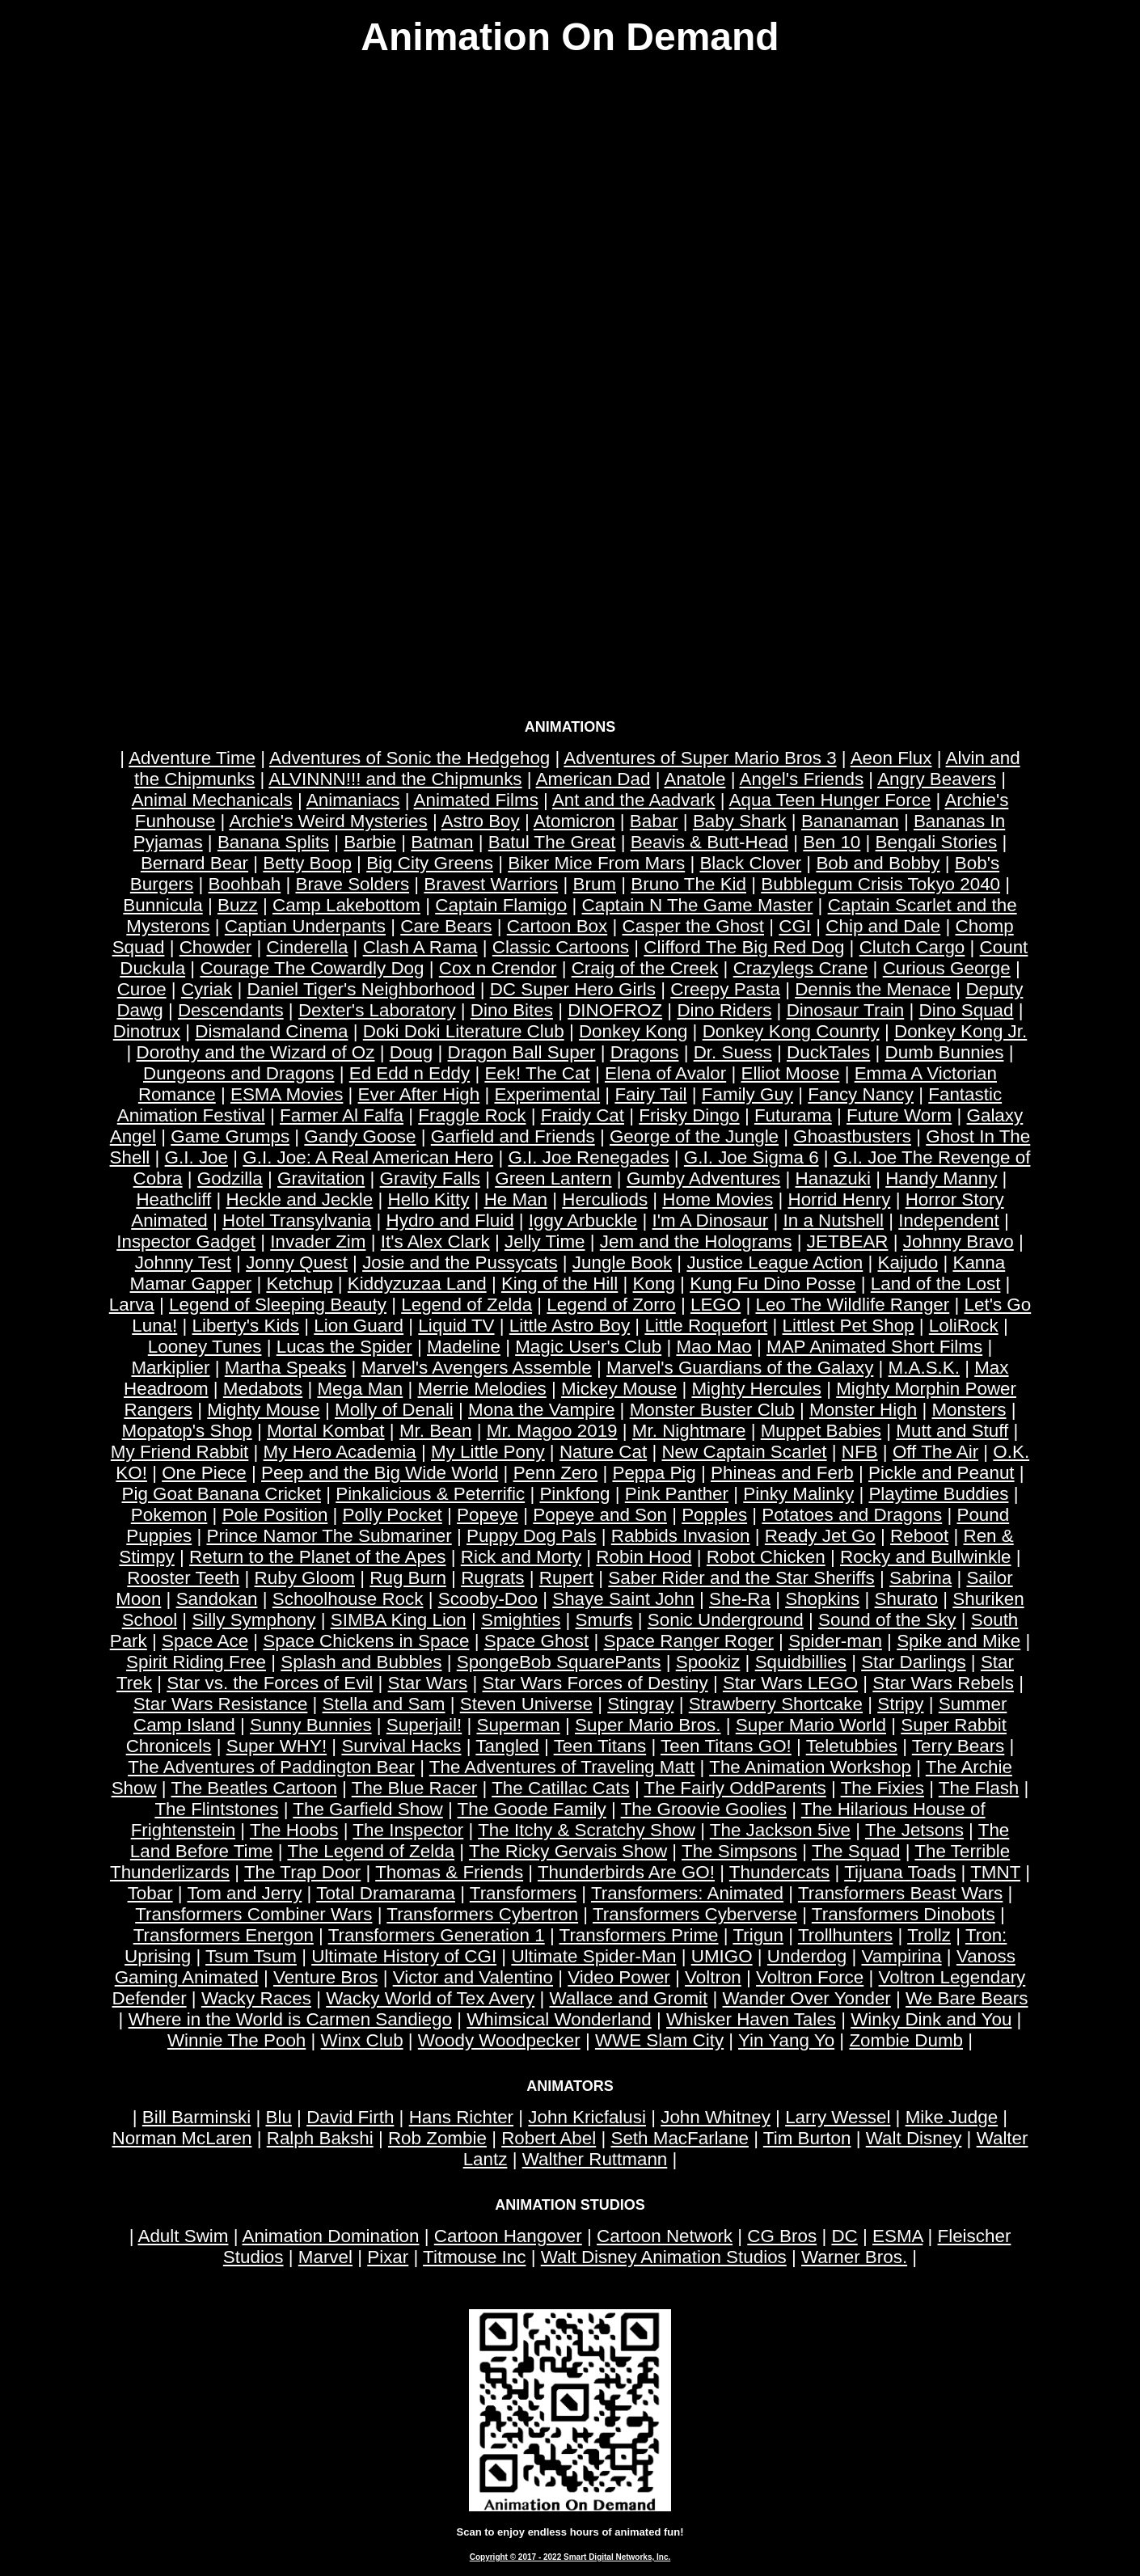  What do you see at coordinates (966, 1010) in the screenshot?
I see `Dino Squad` at bounding box center [966, 1010].